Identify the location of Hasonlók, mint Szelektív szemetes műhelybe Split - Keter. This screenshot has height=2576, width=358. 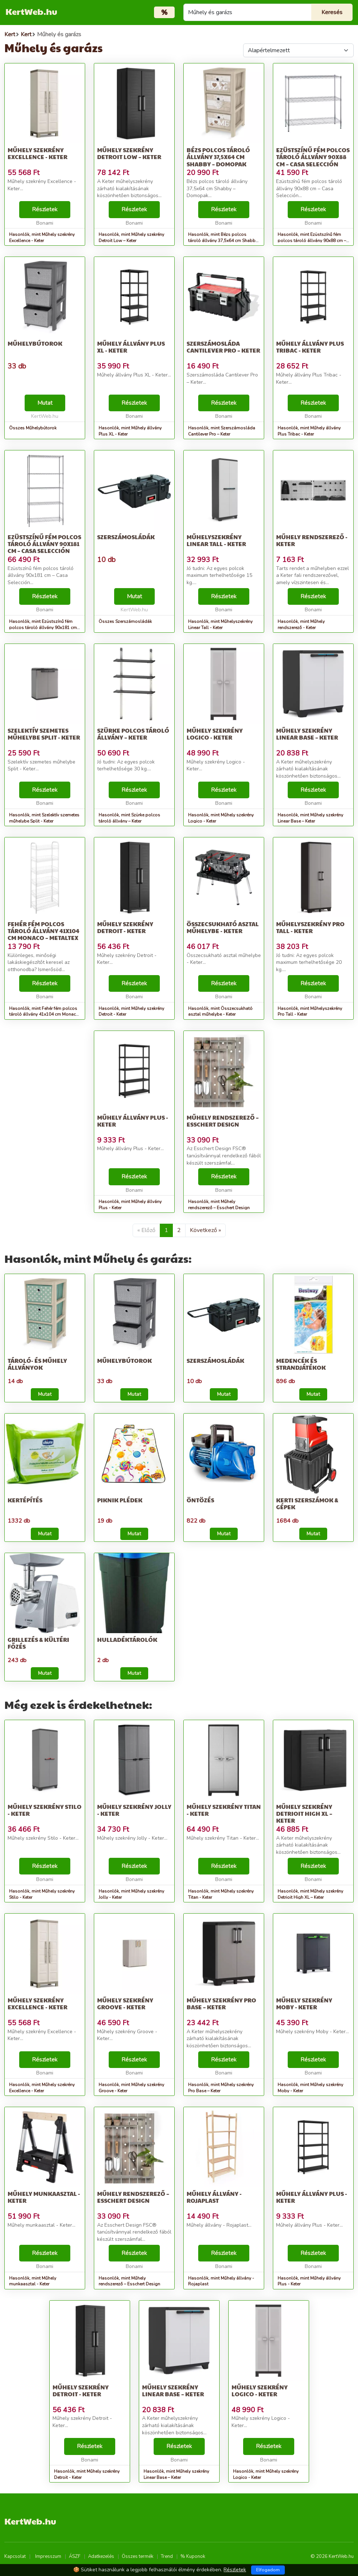
(44, 818).